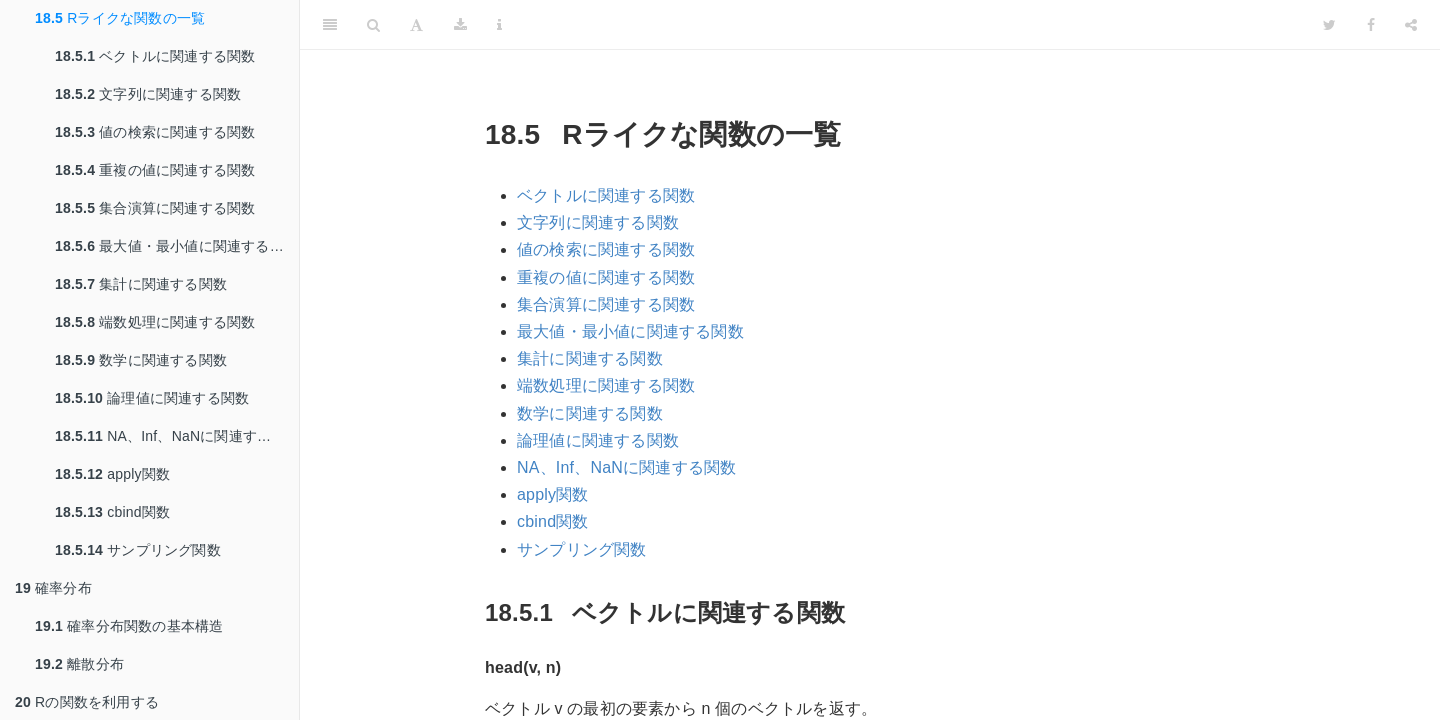  I want to click on 離散分布, so click(79, 664).